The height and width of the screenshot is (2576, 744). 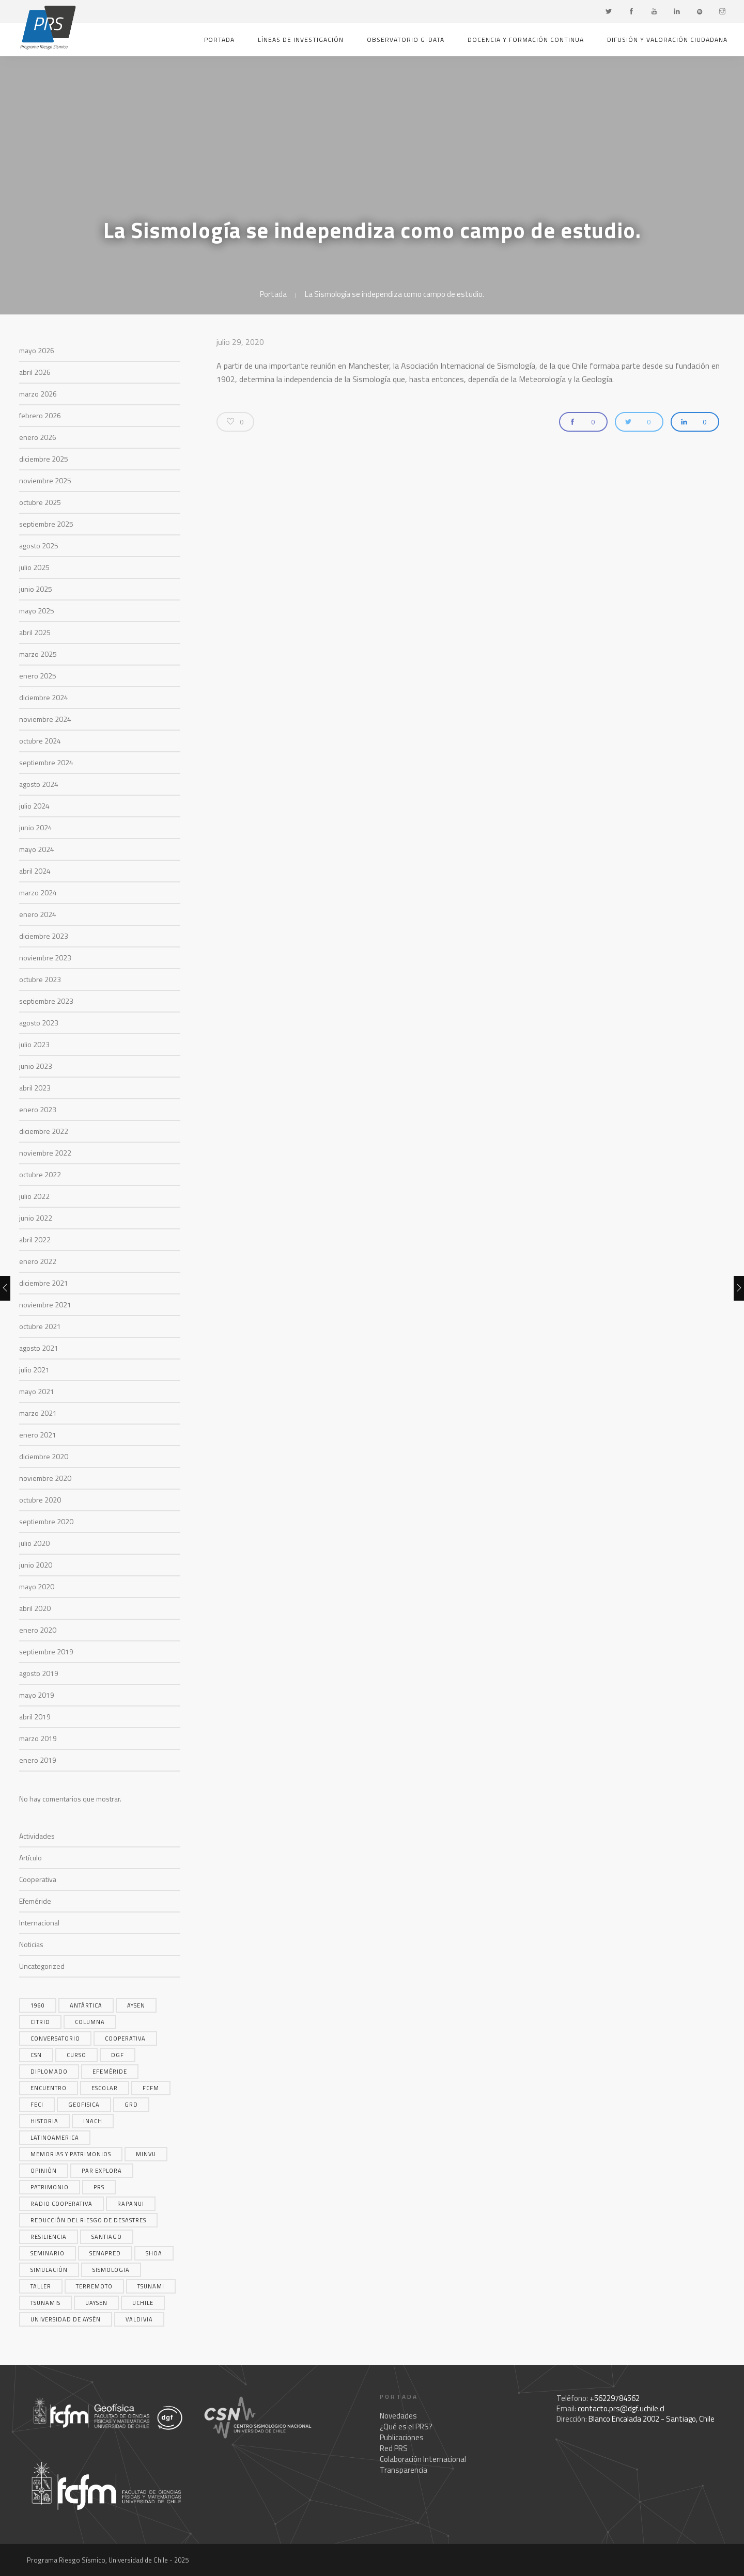 I want to click on universidad de aysén [universidad de aysén (4 elementos)], so click(x=65, y=2319).